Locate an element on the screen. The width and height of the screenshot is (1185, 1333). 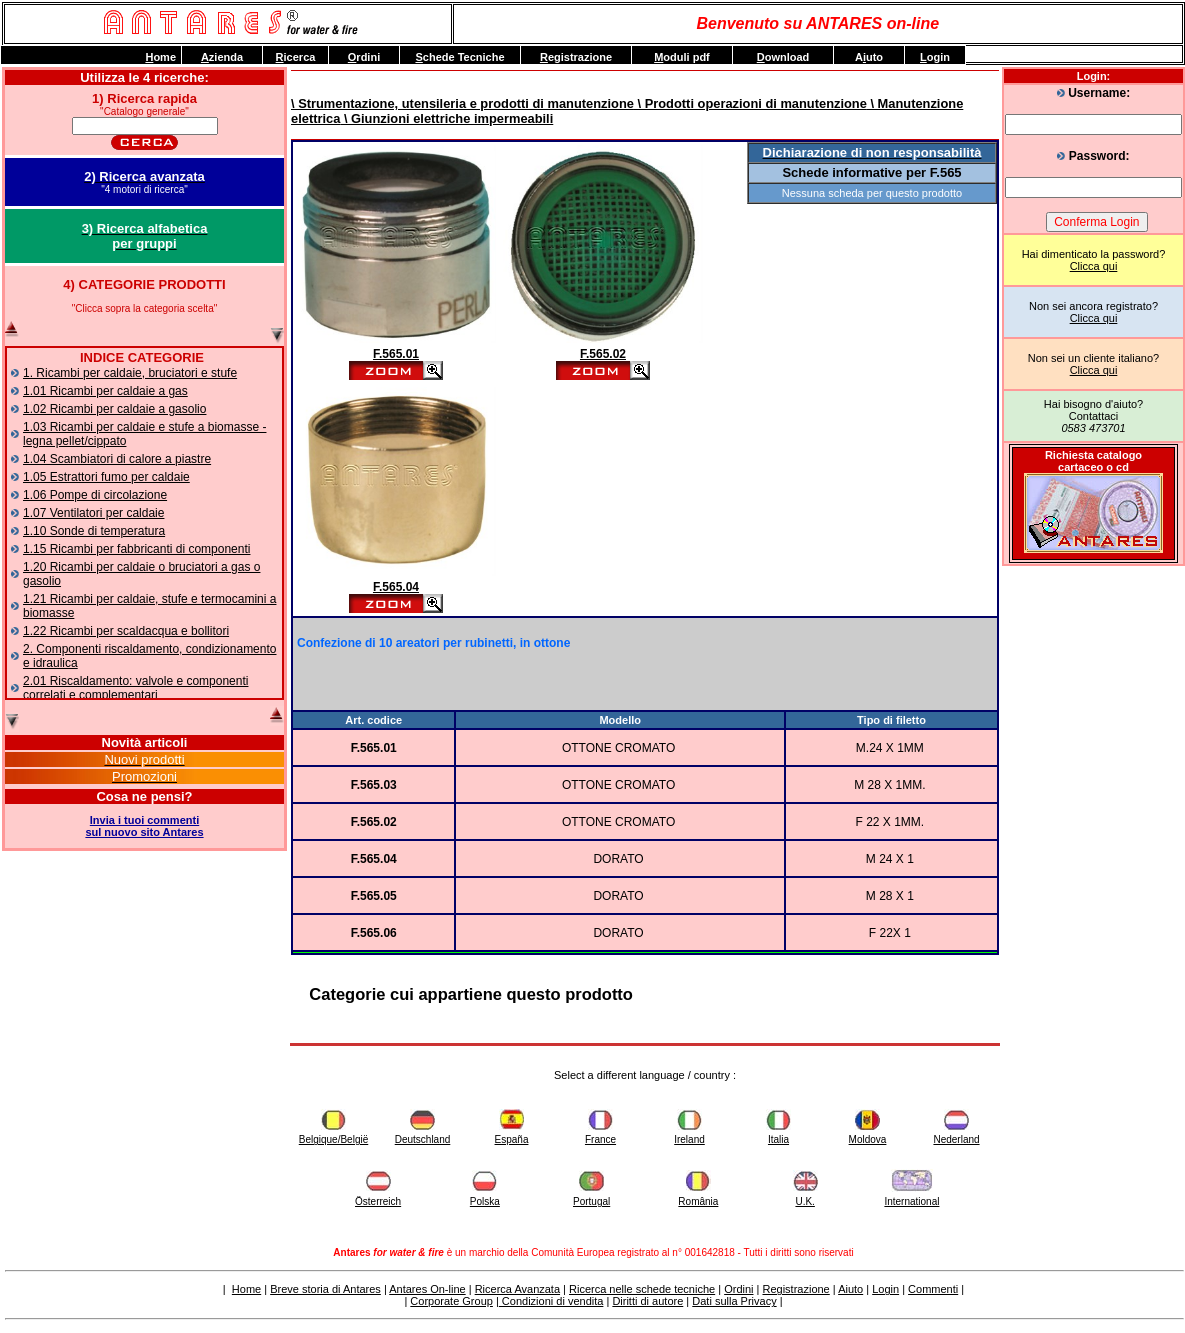
1.22 Ricambi per scaldacqua e bollitori is located at coordinates (126, 631).